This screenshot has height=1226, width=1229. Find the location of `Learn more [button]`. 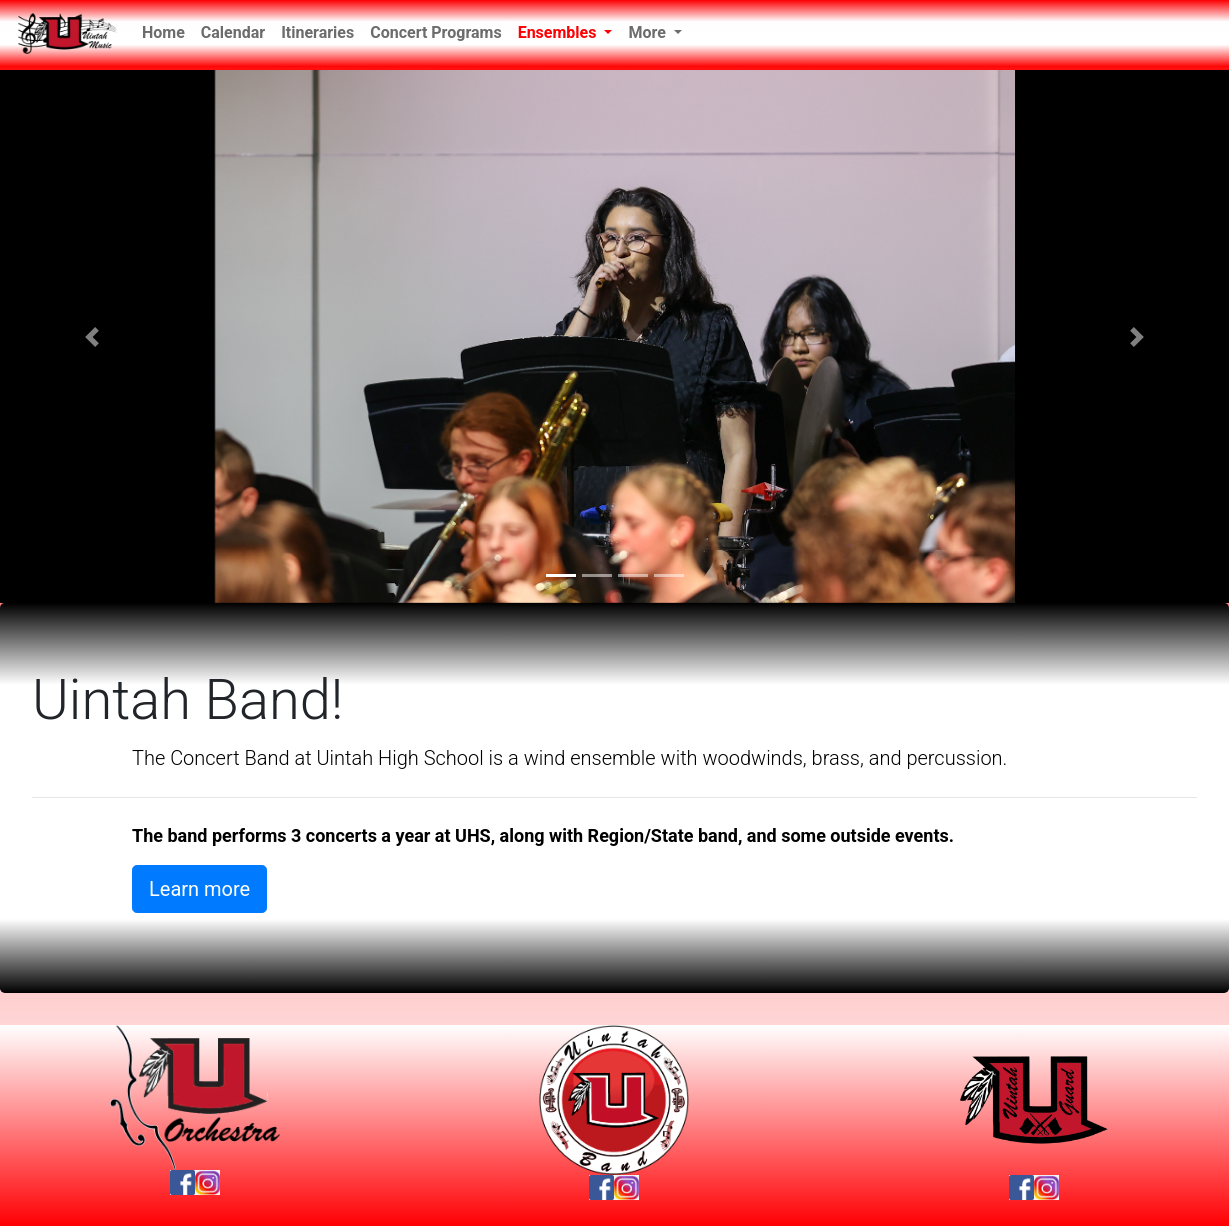

Learn more [button] is located at coordinates (199, 889).